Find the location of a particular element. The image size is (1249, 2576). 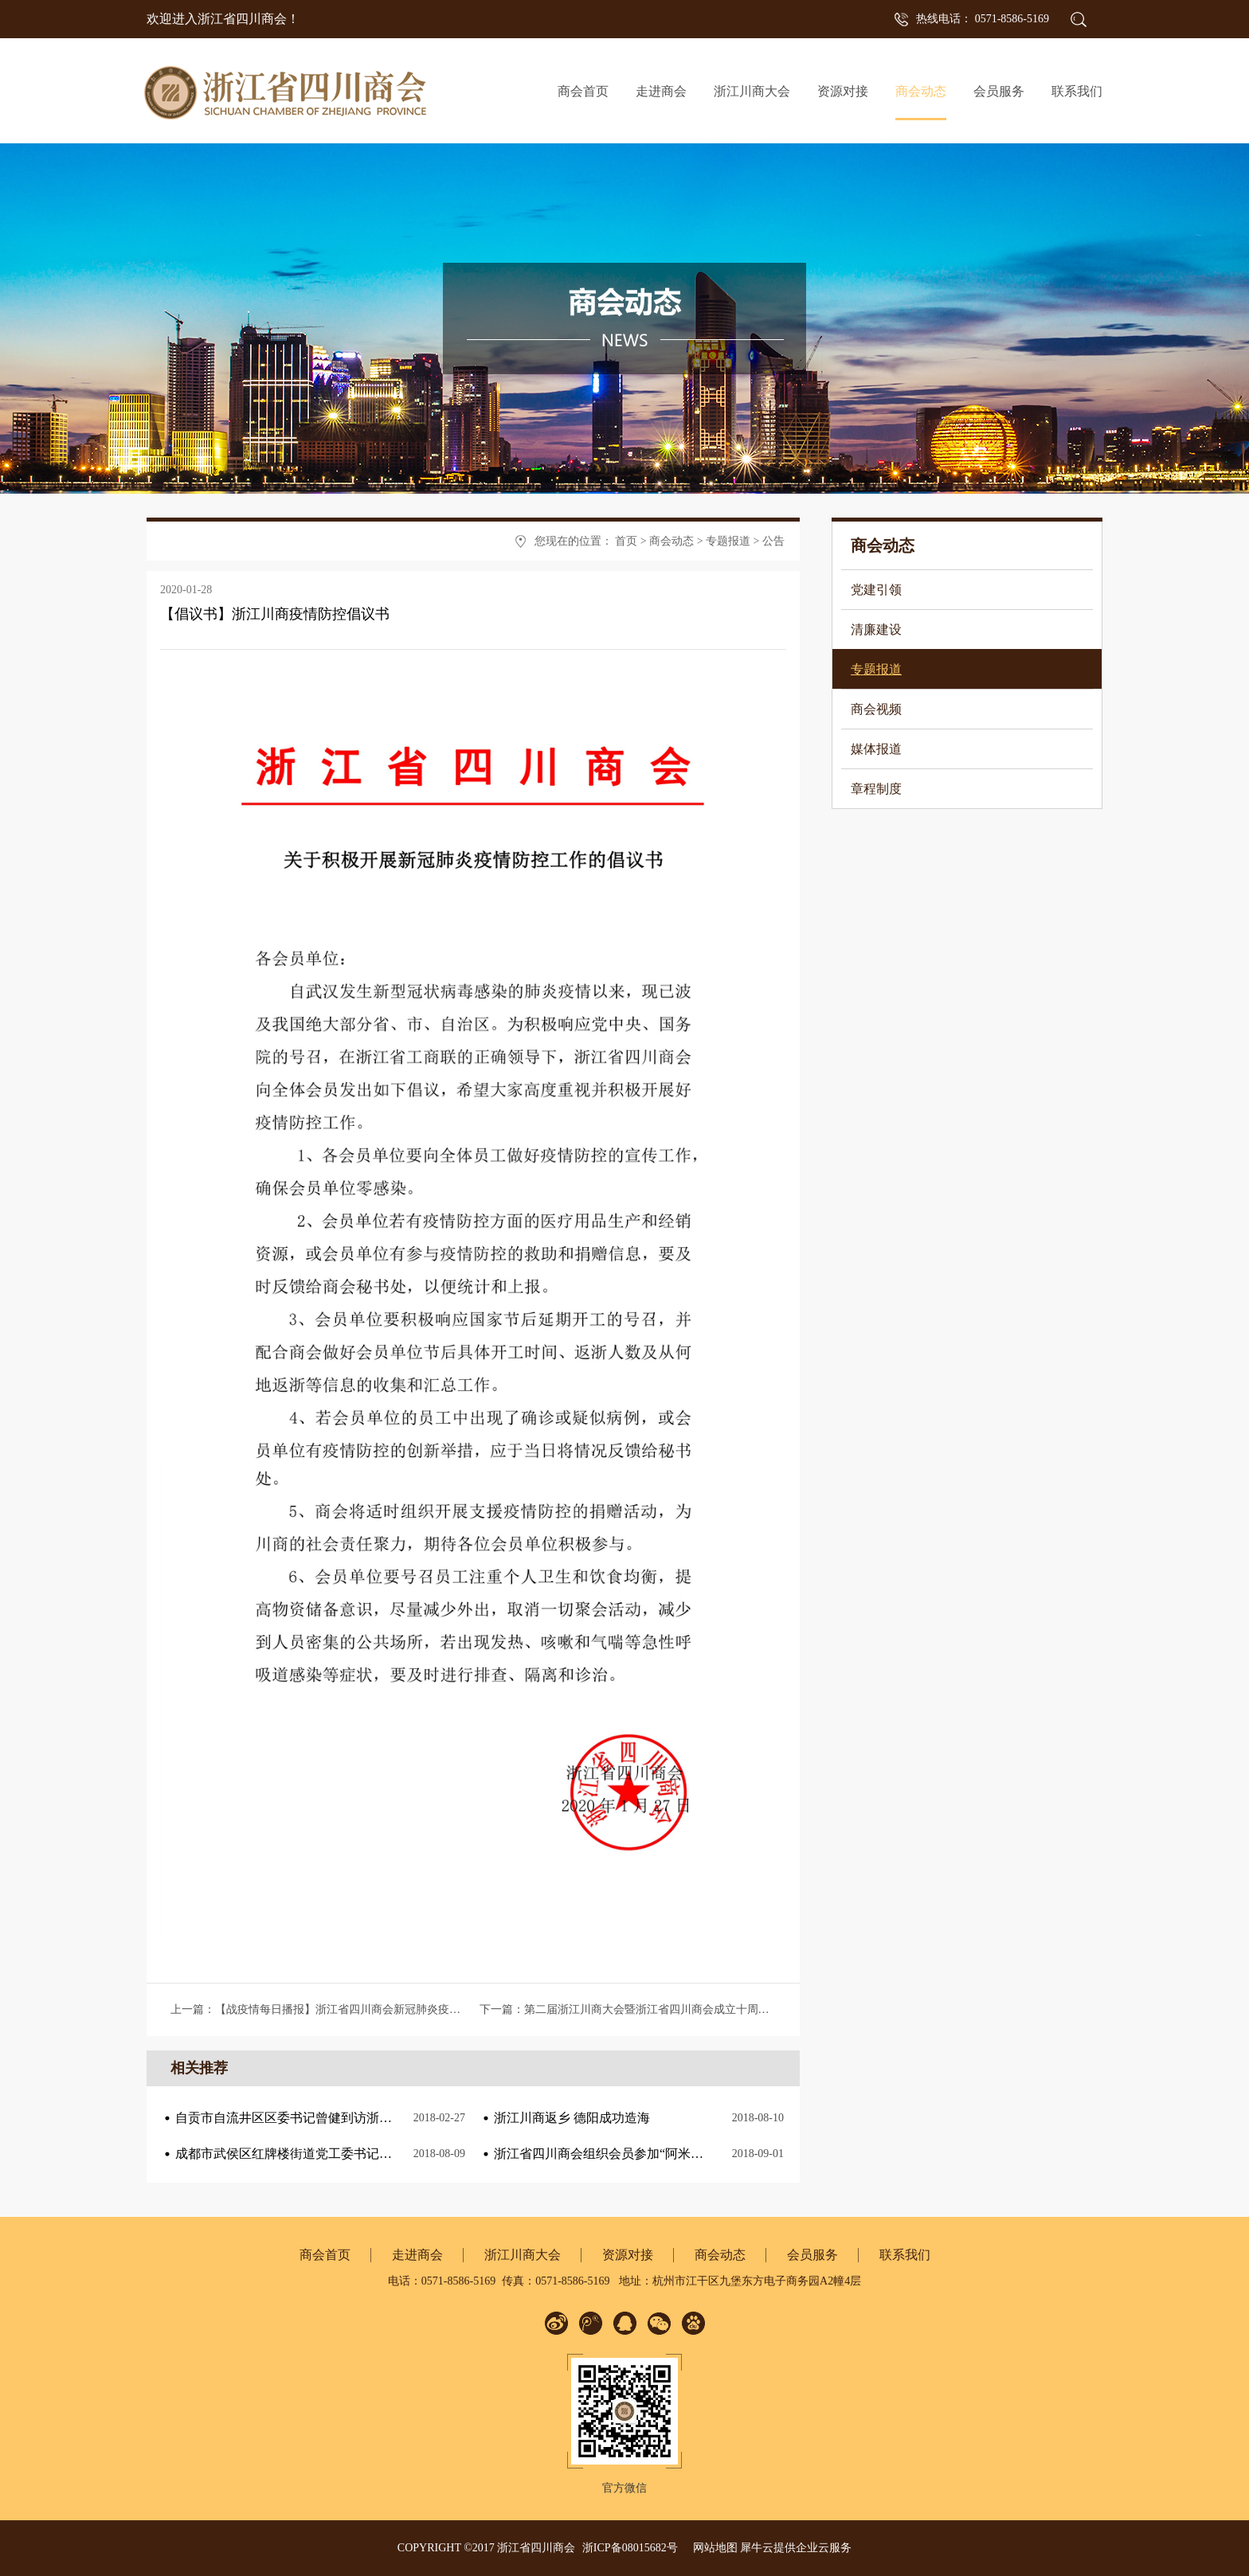

自贡市自流井区区委书记曾健到访浙江省四川商会 is located at coordinates (315, 2118).